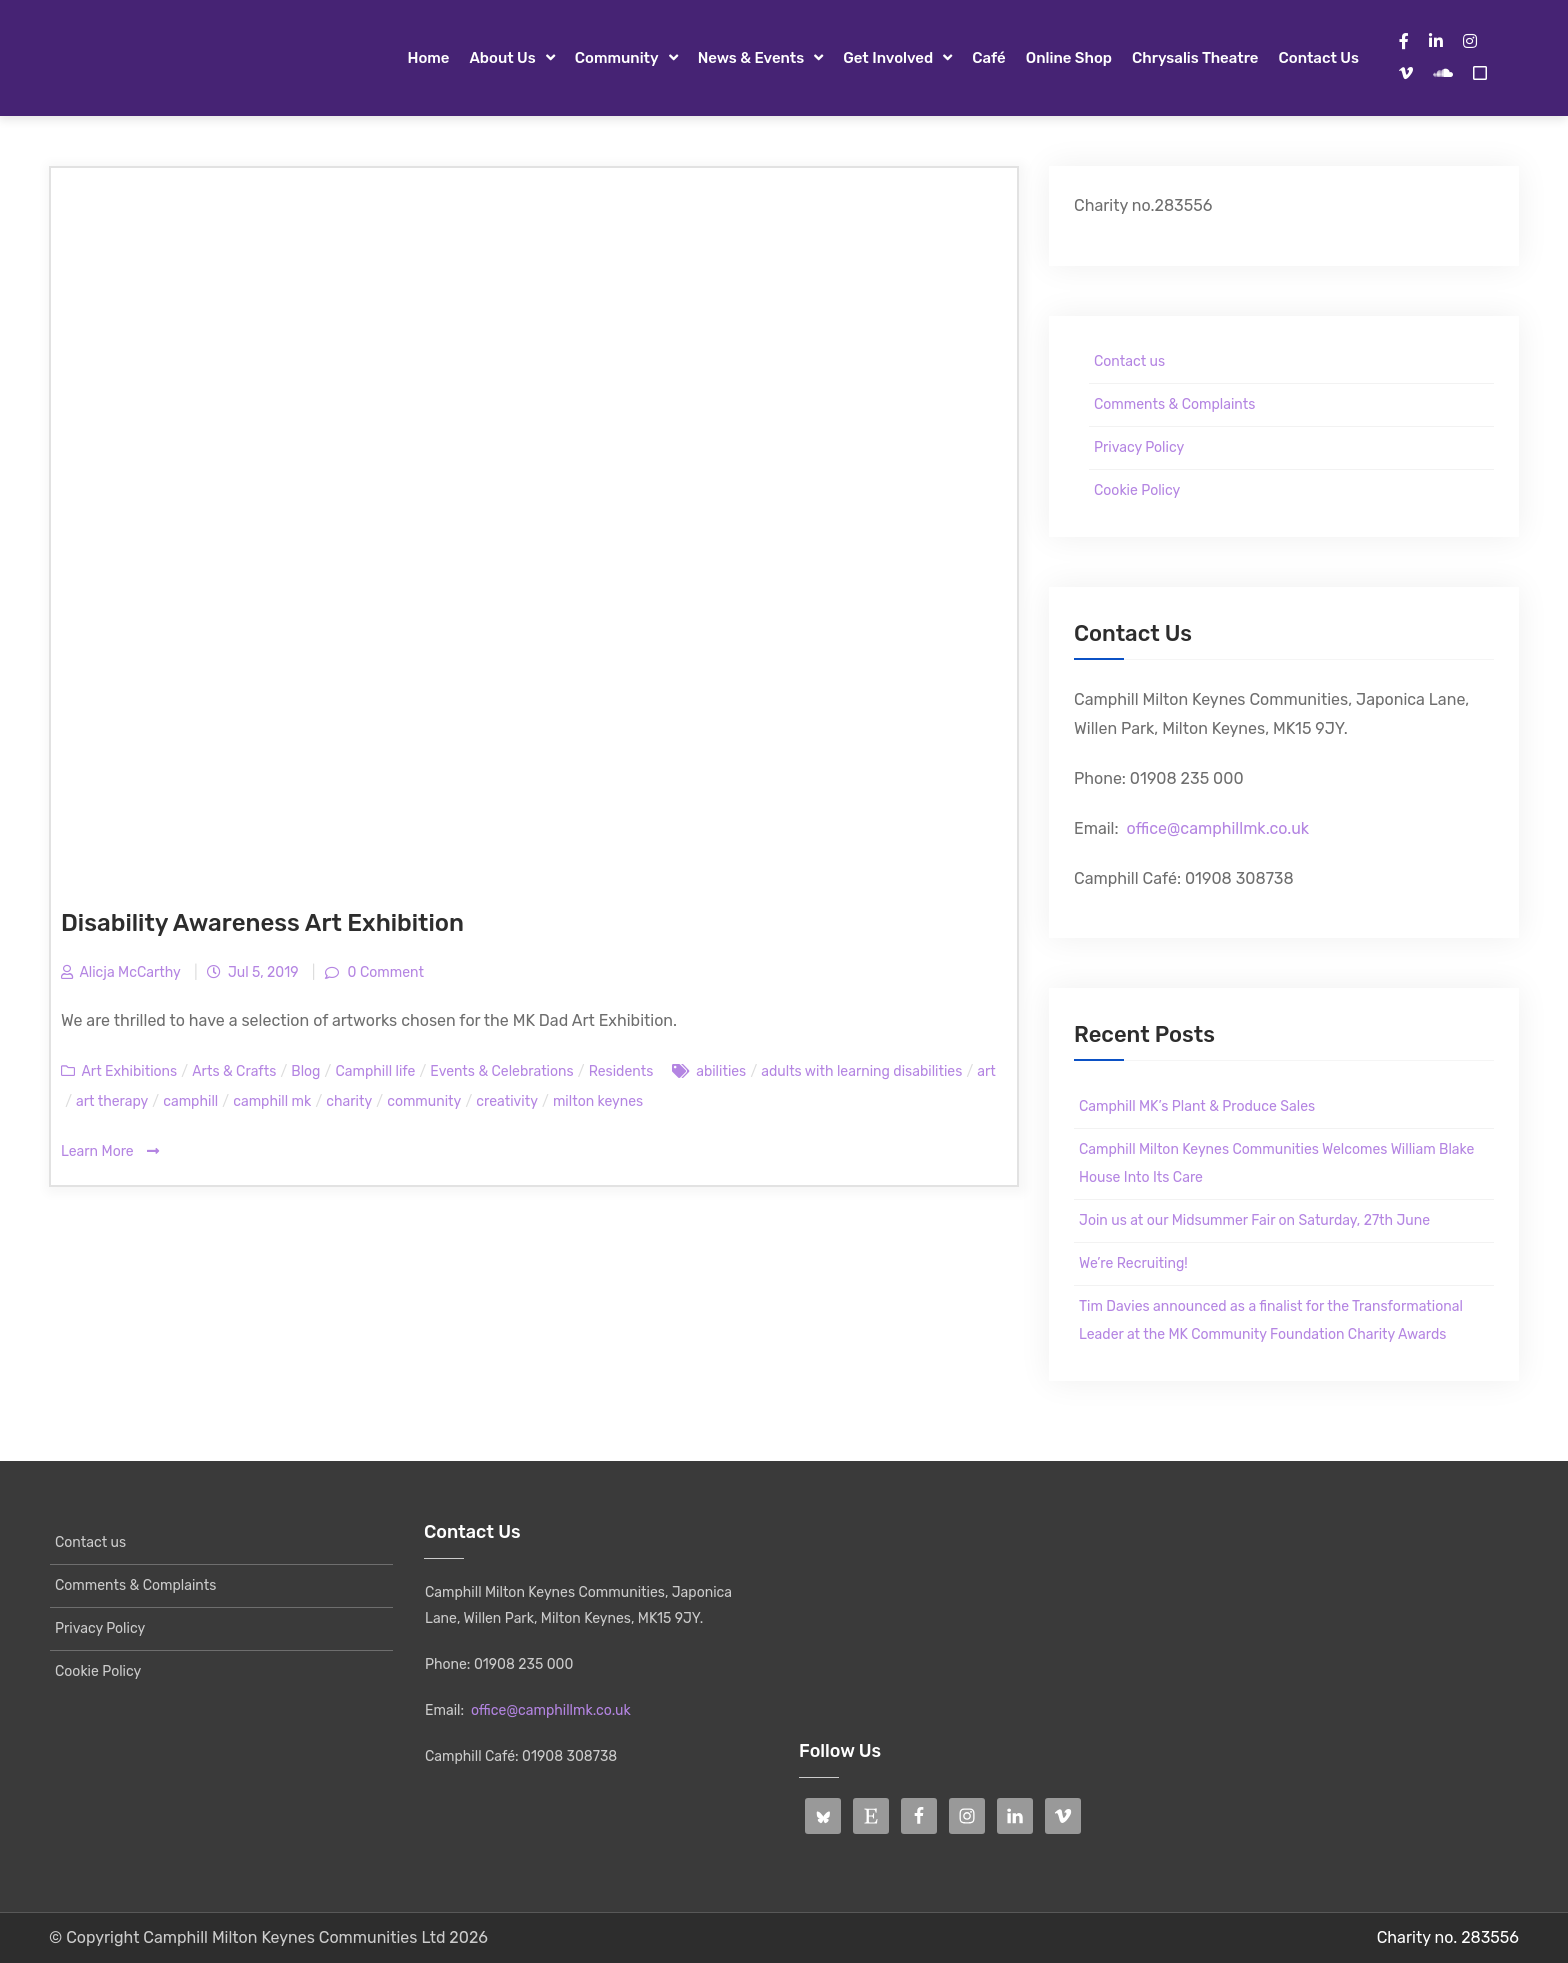  I want to click on abilities, so click(721, 1071).